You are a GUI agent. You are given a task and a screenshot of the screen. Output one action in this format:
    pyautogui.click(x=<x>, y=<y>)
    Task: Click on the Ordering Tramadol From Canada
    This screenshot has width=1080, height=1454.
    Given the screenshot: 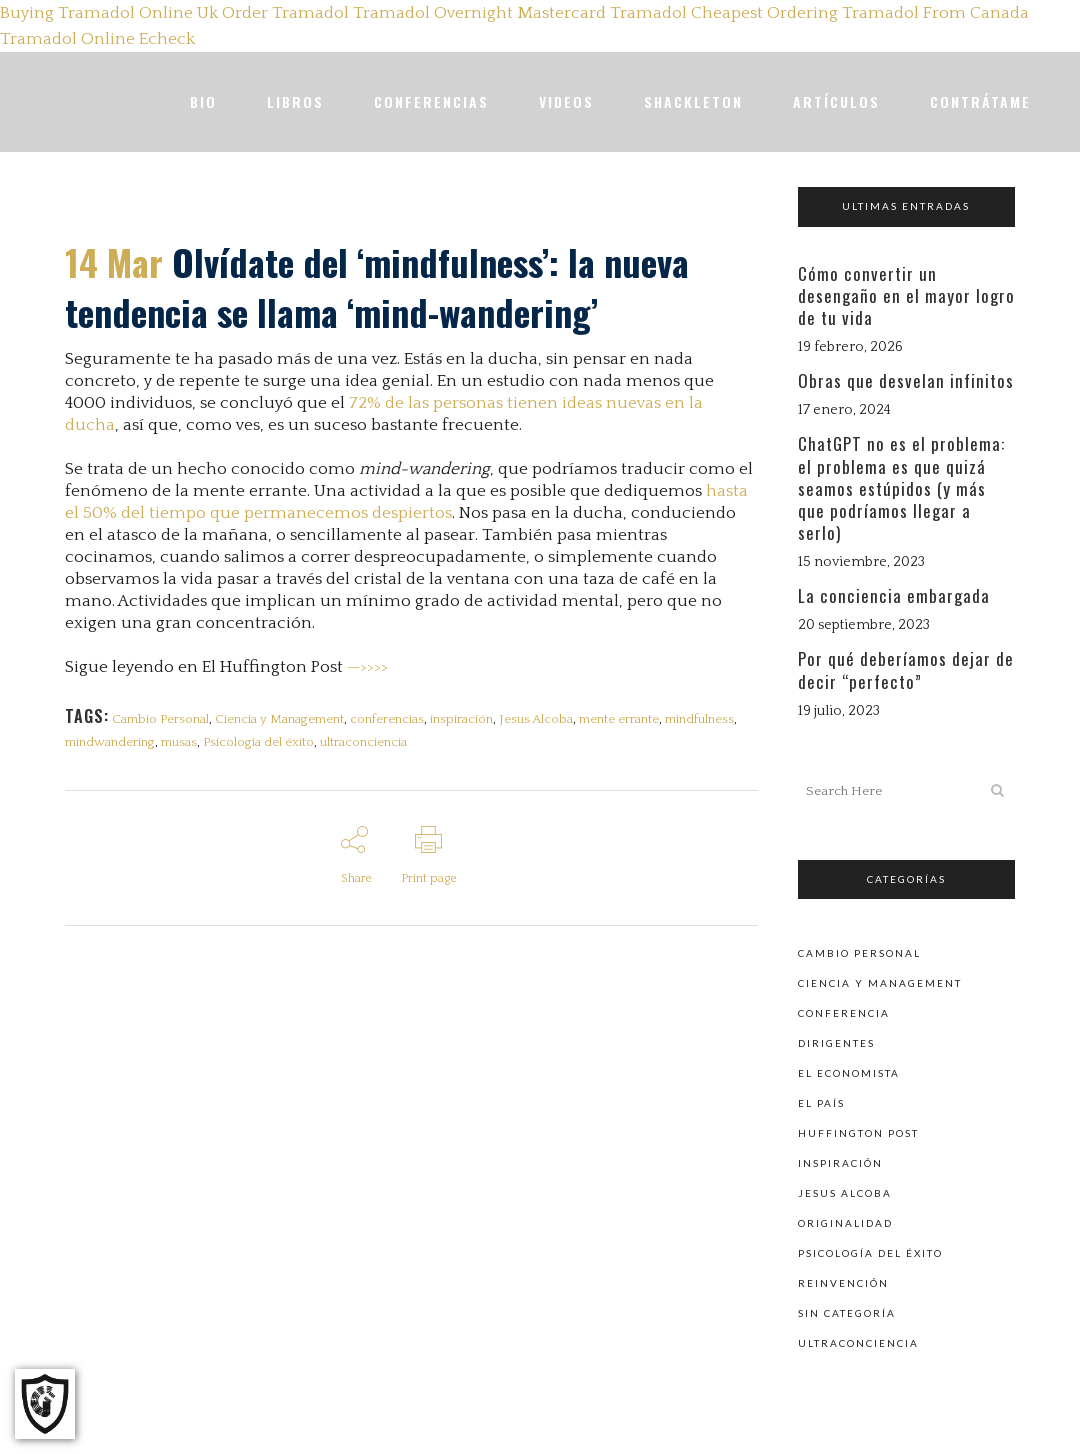 What is the action you would take?
    pyautogui.click(x=898, y=13)
    